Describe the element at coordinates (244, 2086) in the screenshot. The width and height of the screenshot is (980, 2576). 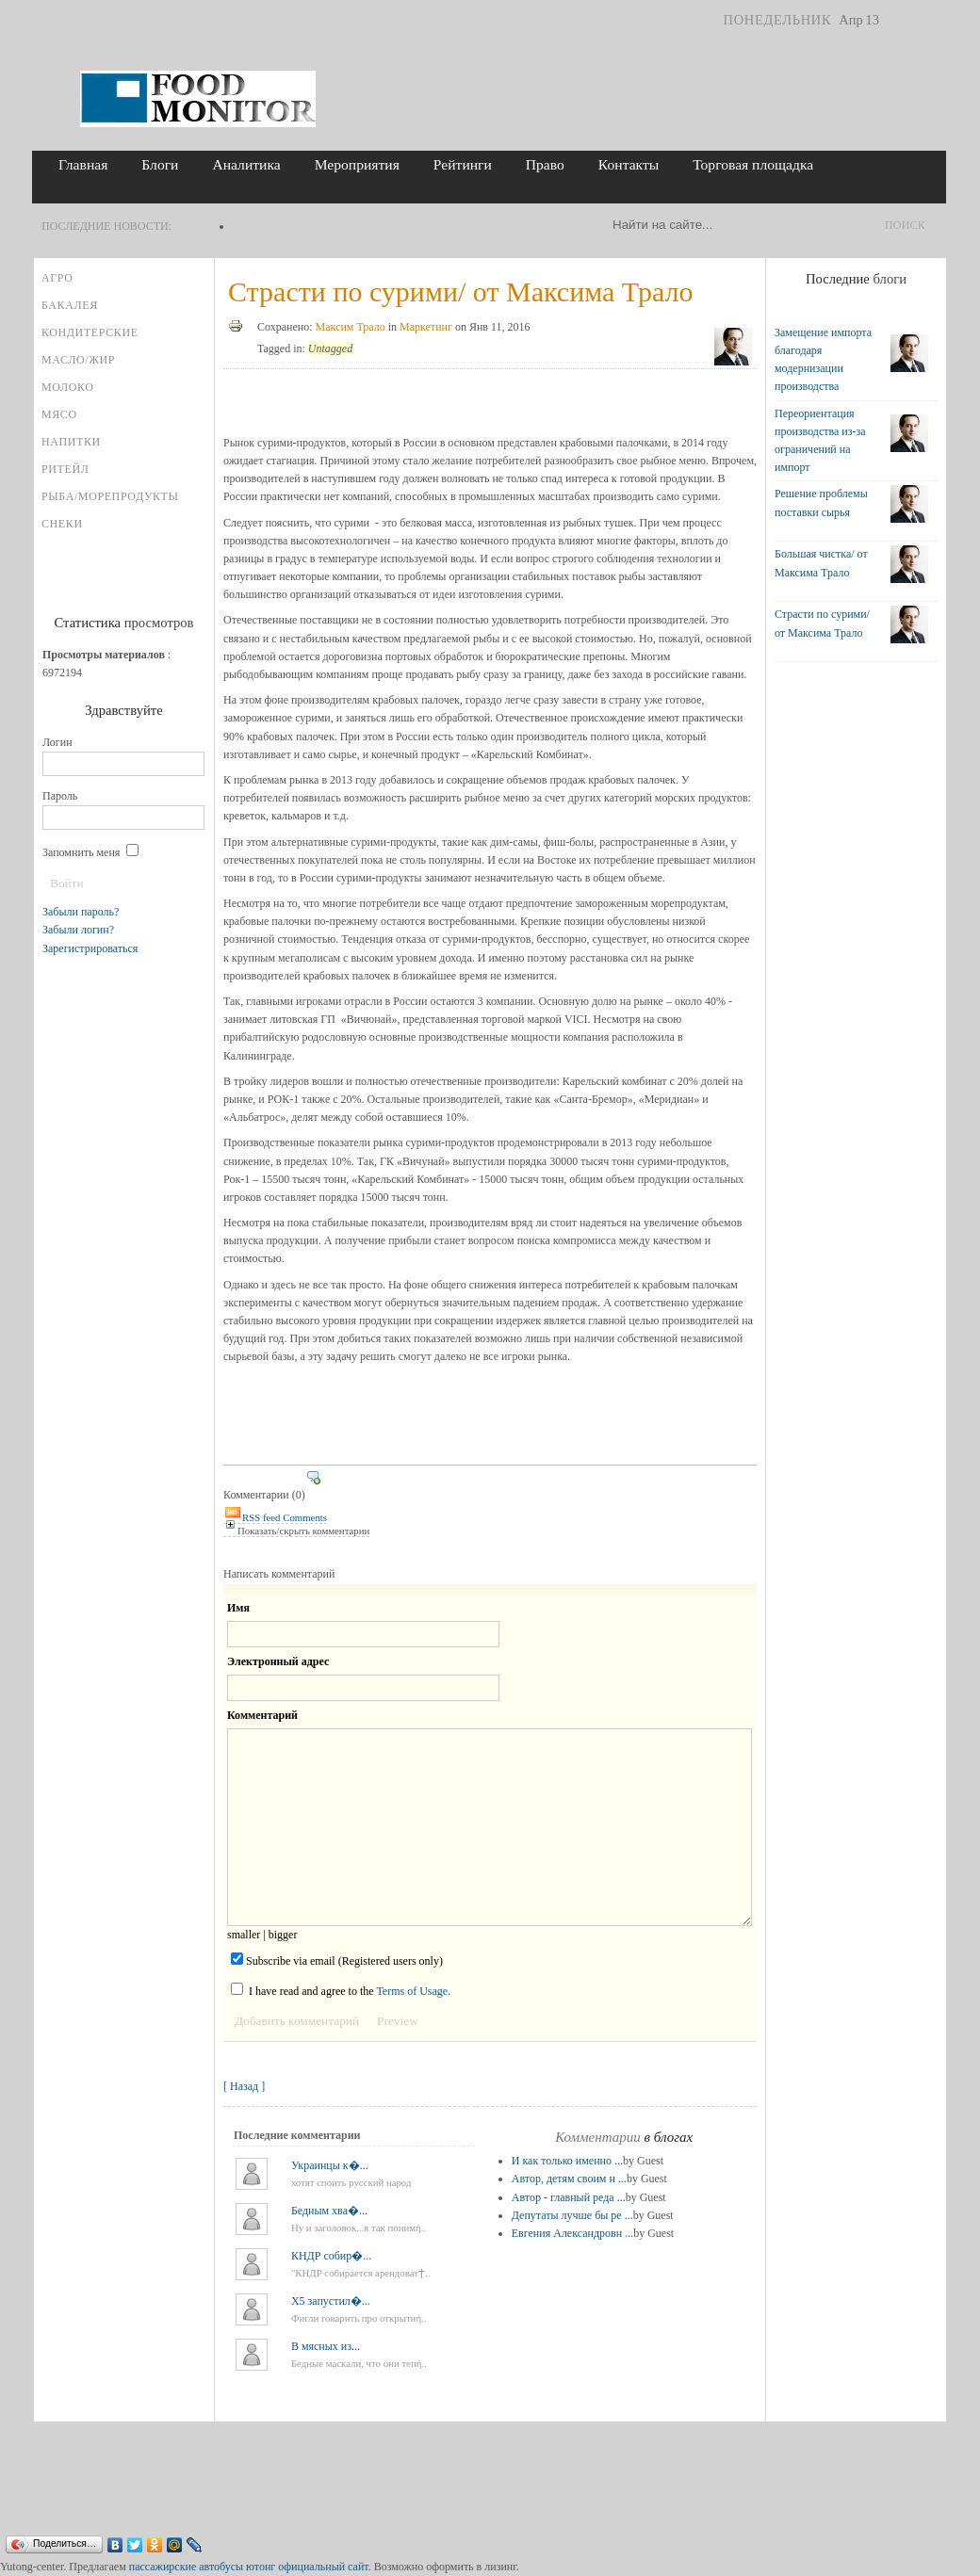
I see `[ Назад ]` at that location.